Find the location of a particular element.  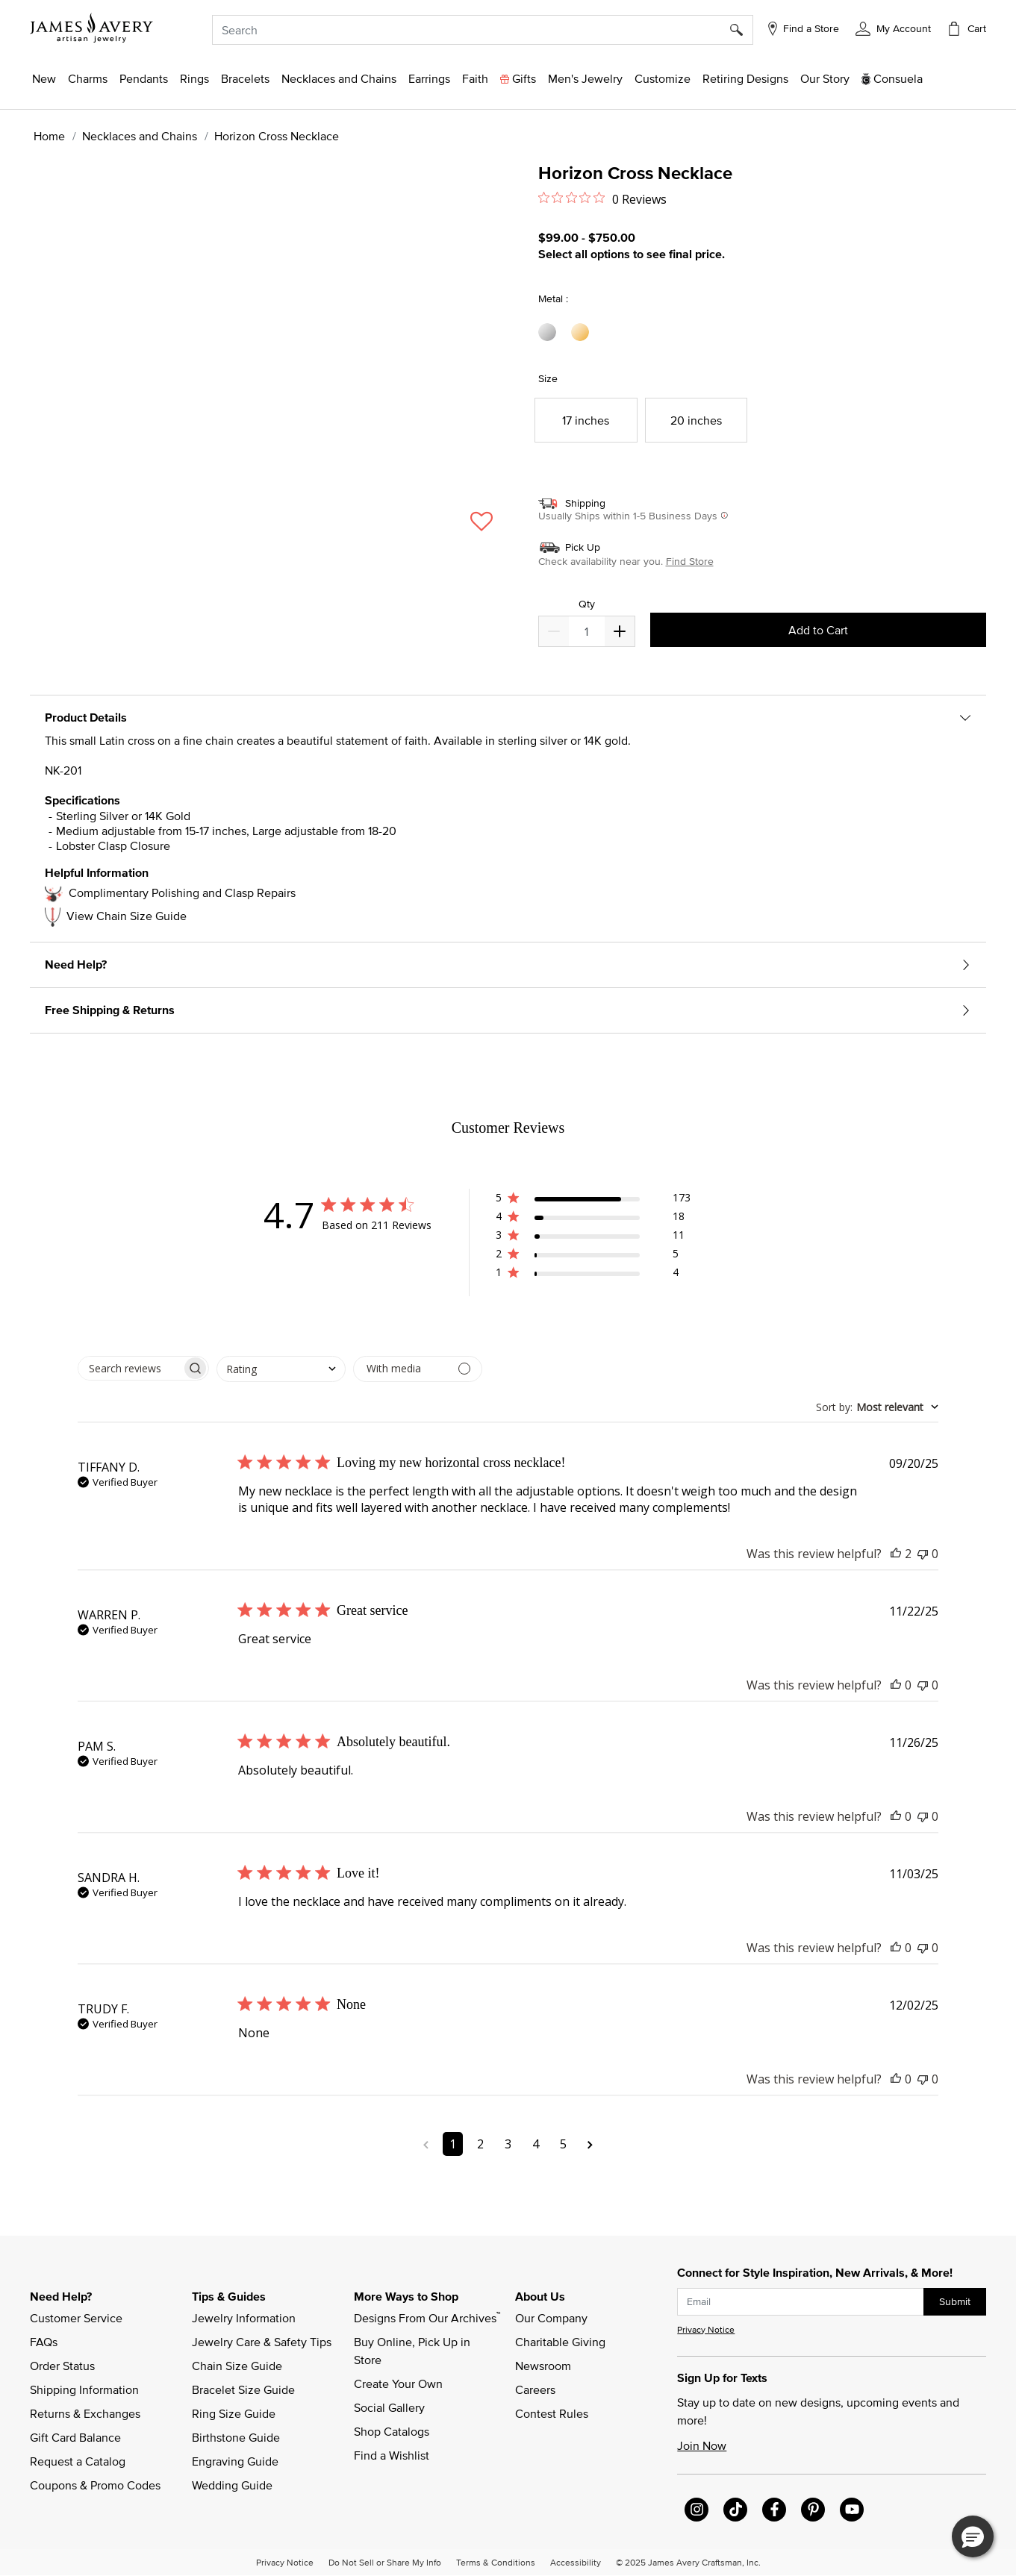

Customer Service is located at coordinates (76, 2318).